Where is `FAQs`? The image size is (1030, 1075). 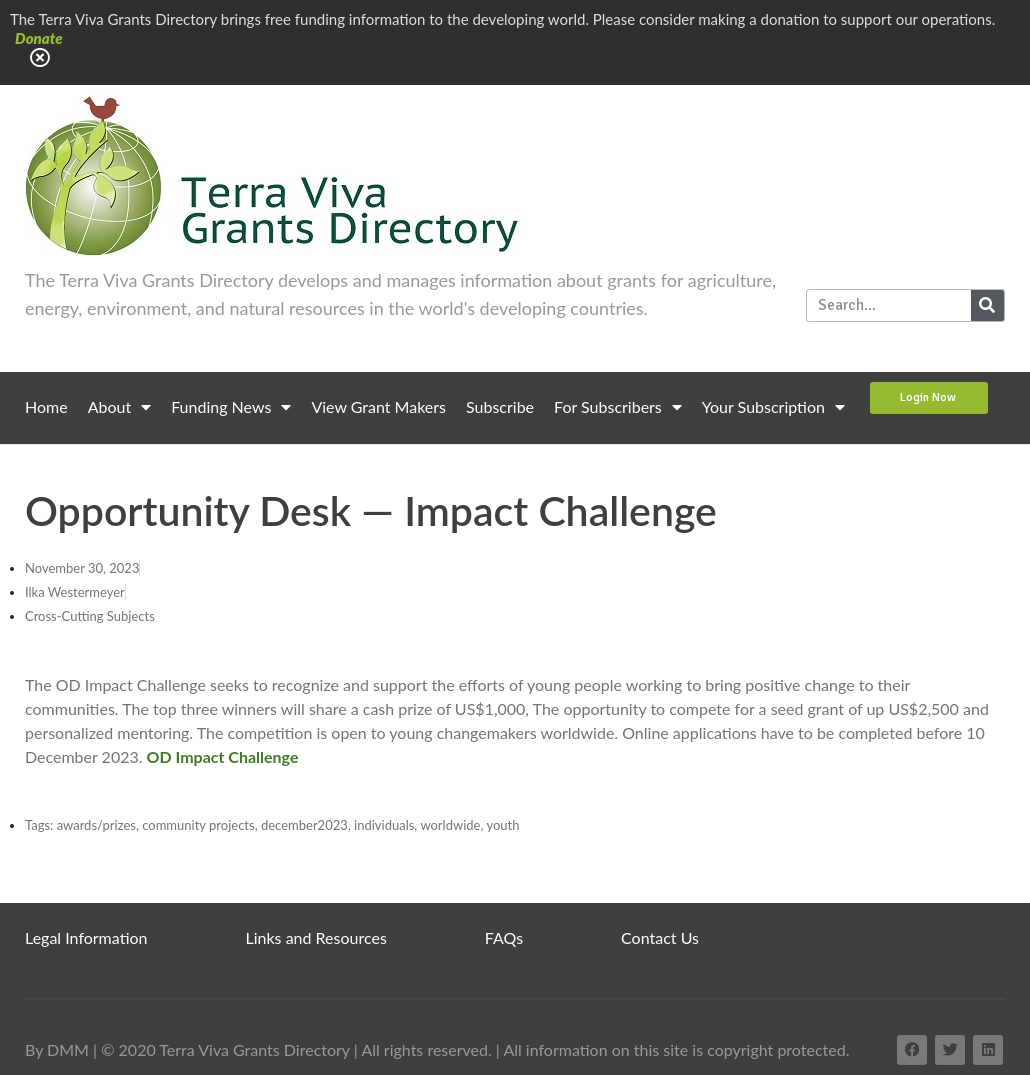 FAQs is located at coordinates (504, 937).